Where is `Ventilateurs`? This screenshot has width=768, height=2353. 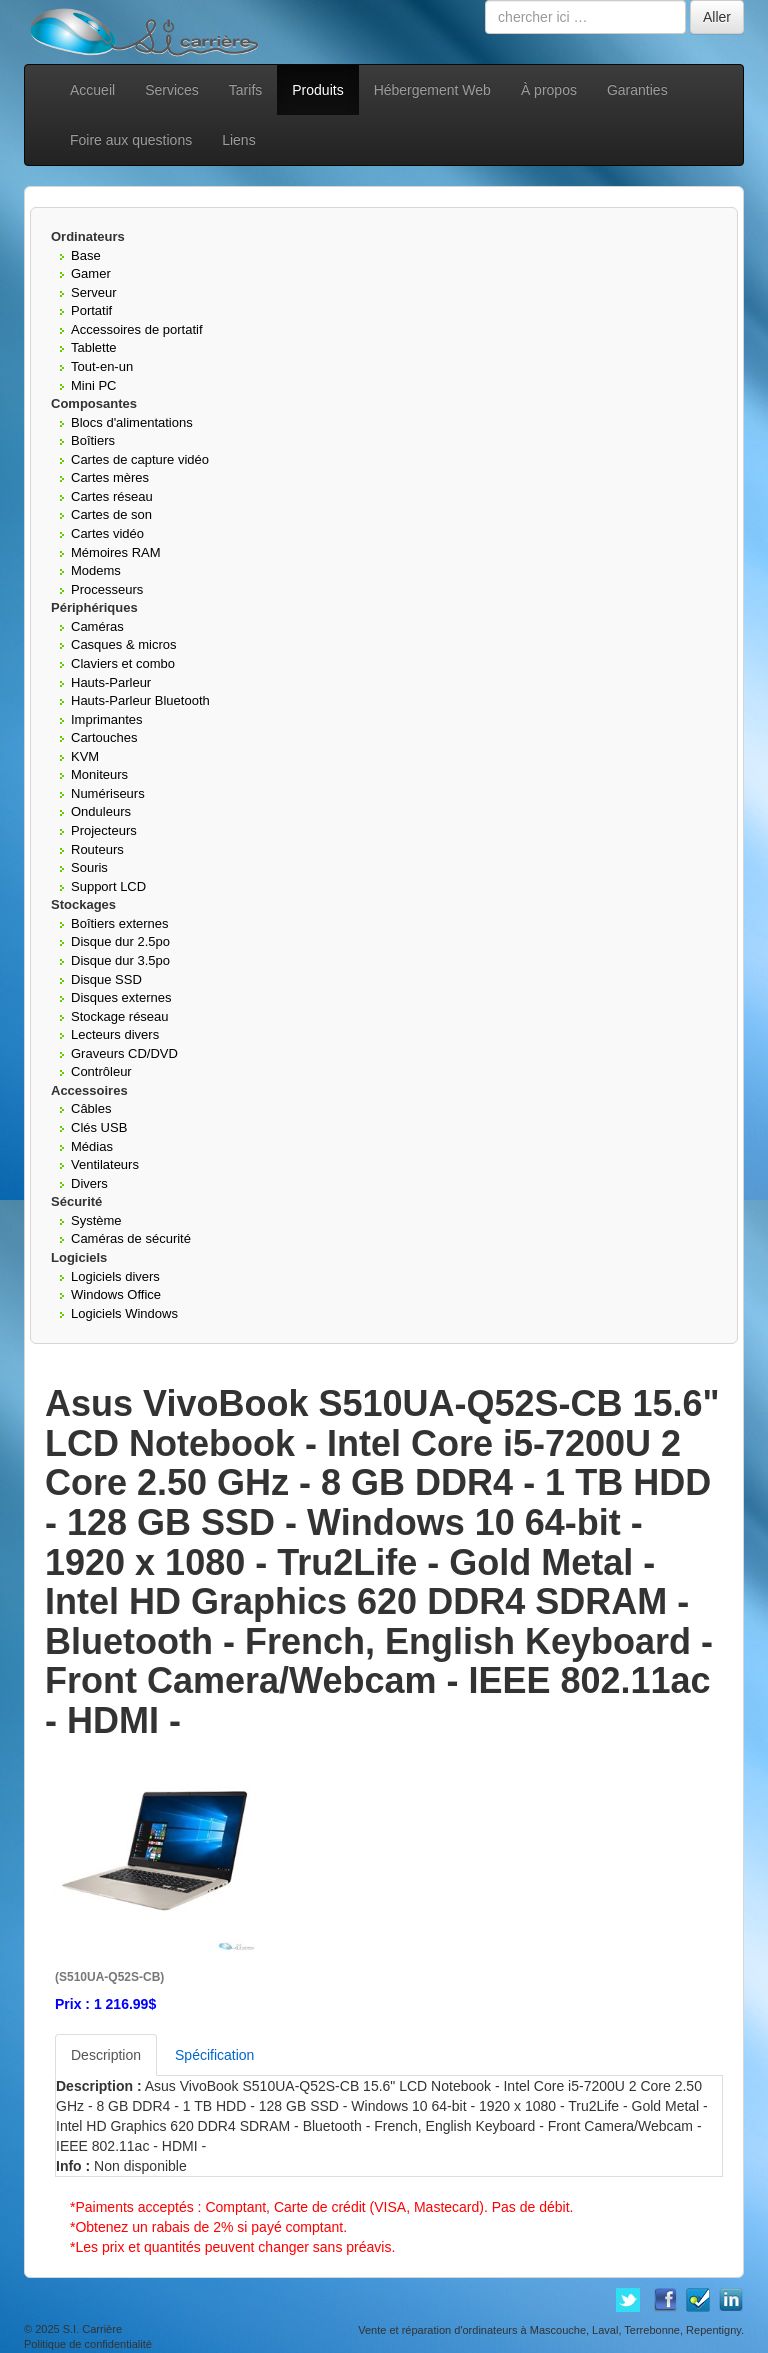 Ventilateurs is located at coordinates (105, 1164).